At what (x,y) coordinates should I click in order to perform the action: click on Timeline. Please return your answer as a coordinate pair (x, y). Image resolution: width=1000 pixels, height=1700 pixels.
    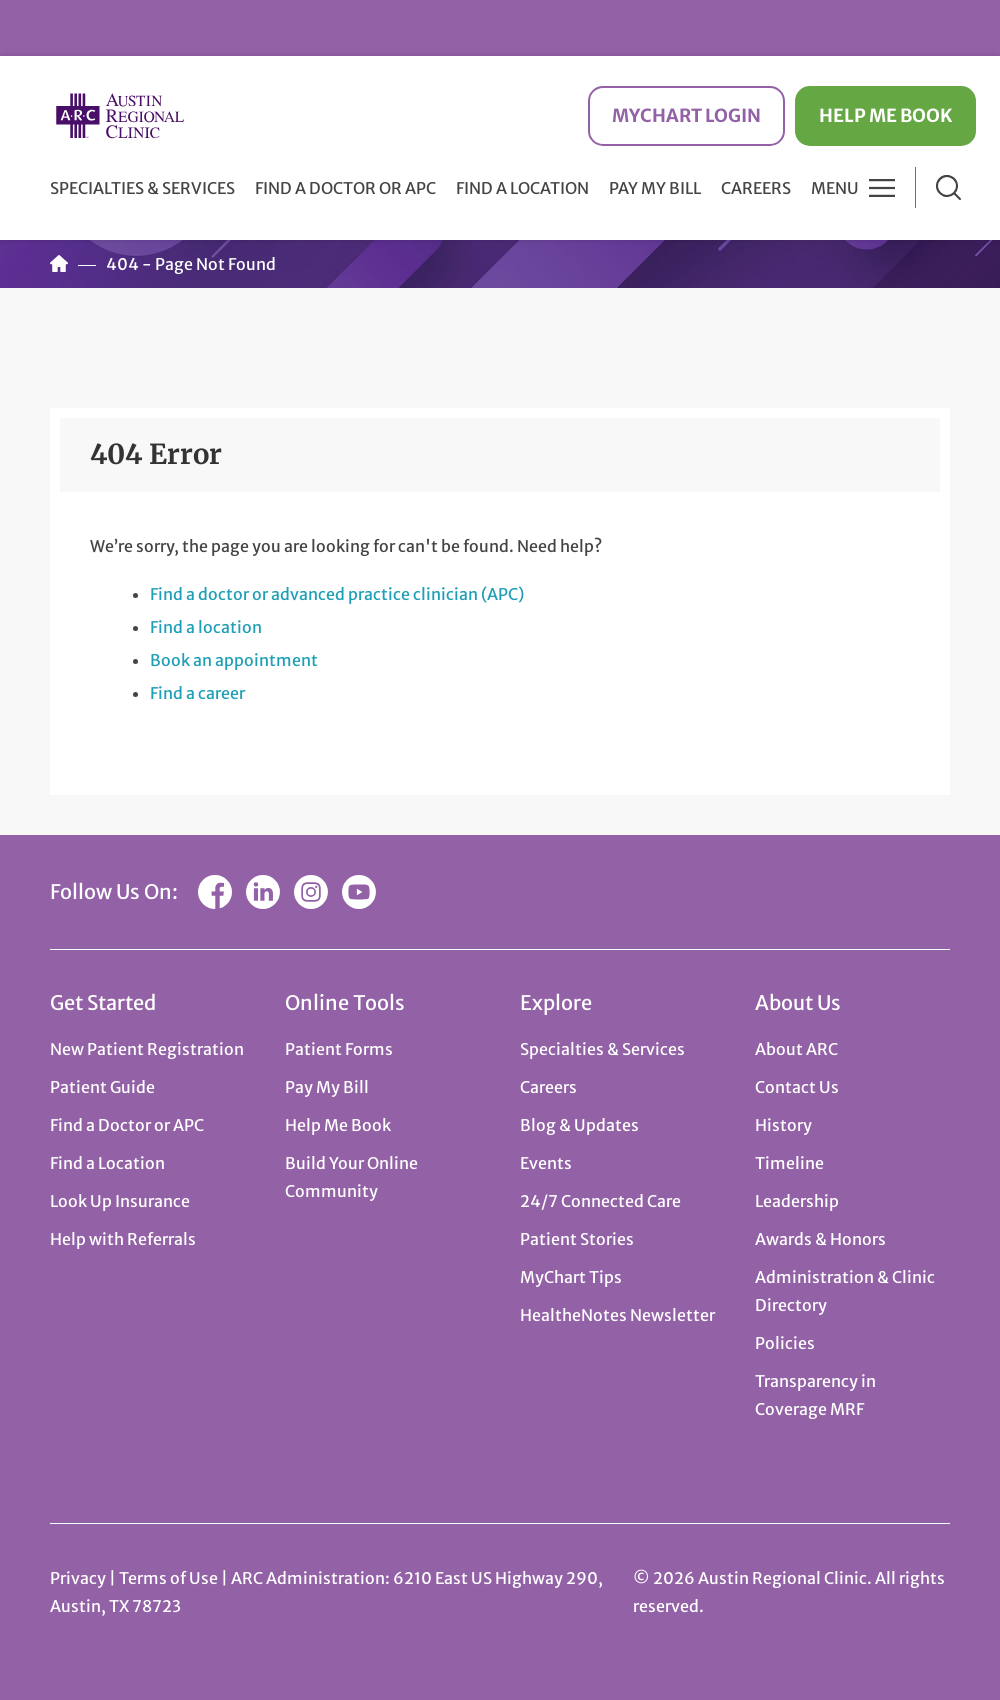
    Looking at the image, I should click on (789, 1163).